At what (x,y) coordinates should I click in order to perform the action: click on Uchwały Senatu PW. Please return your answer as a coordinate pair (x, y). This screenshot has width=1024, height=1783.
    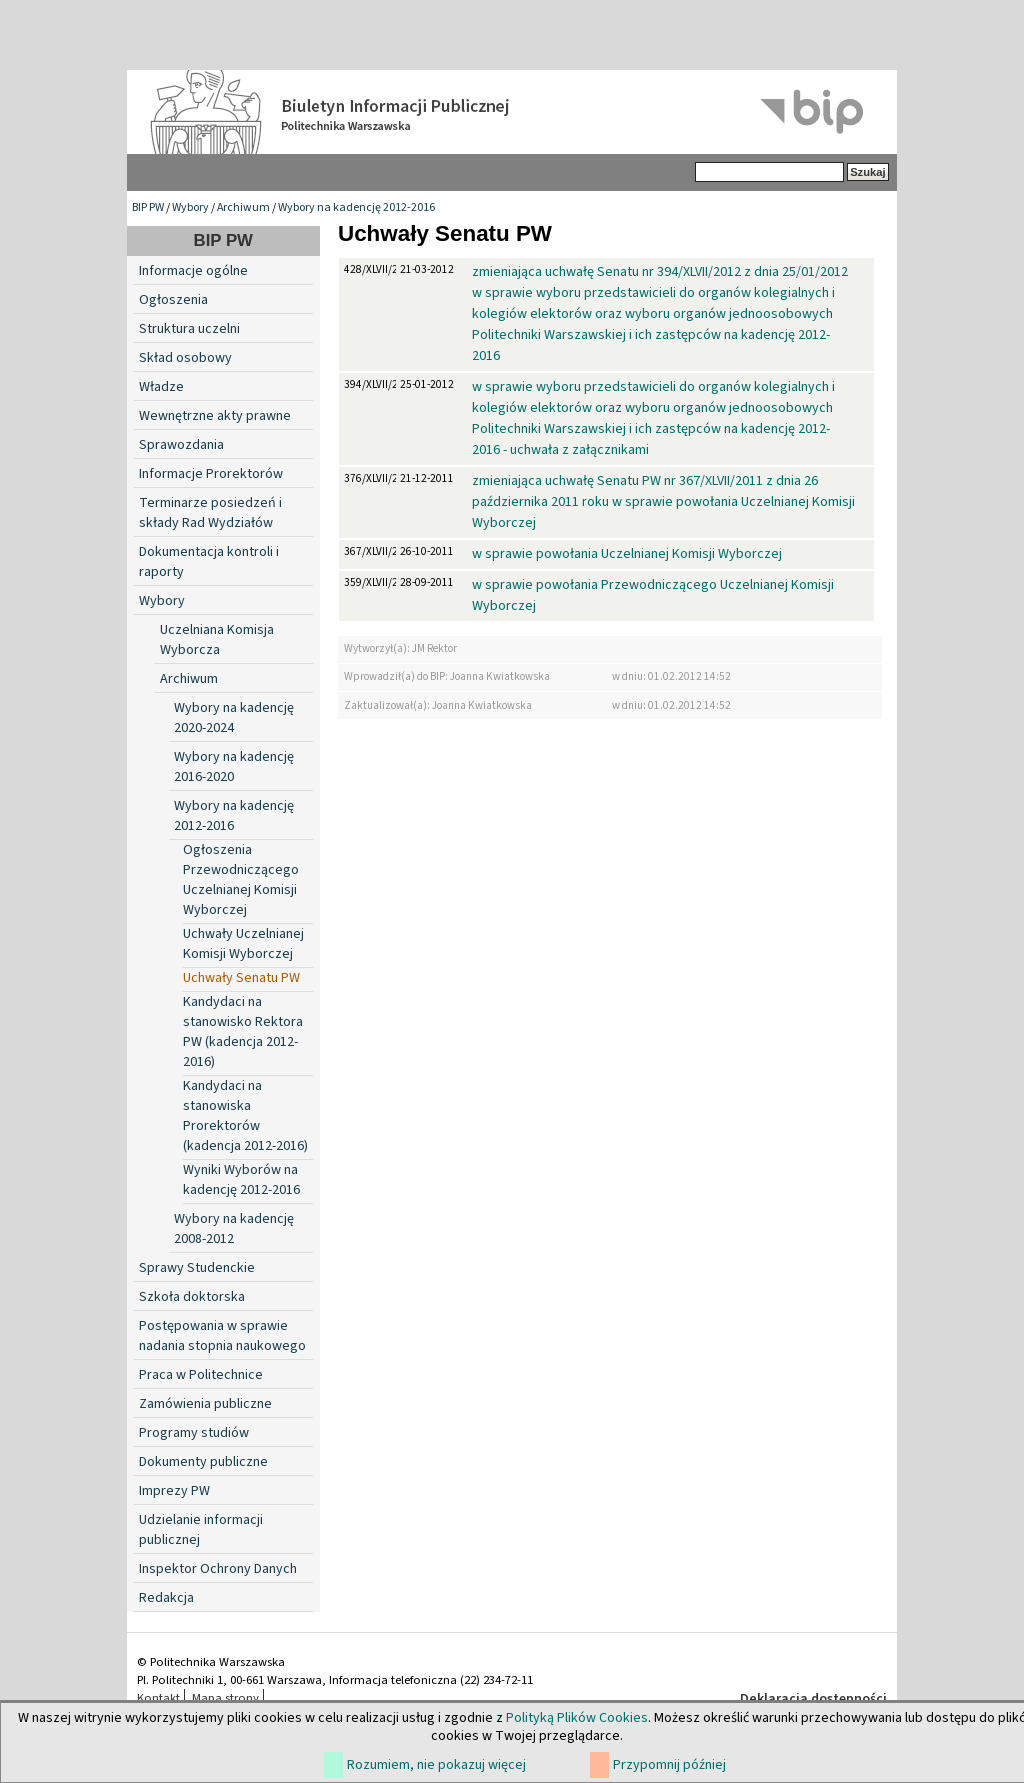
    Looking at the image, I should click on (241, 978).